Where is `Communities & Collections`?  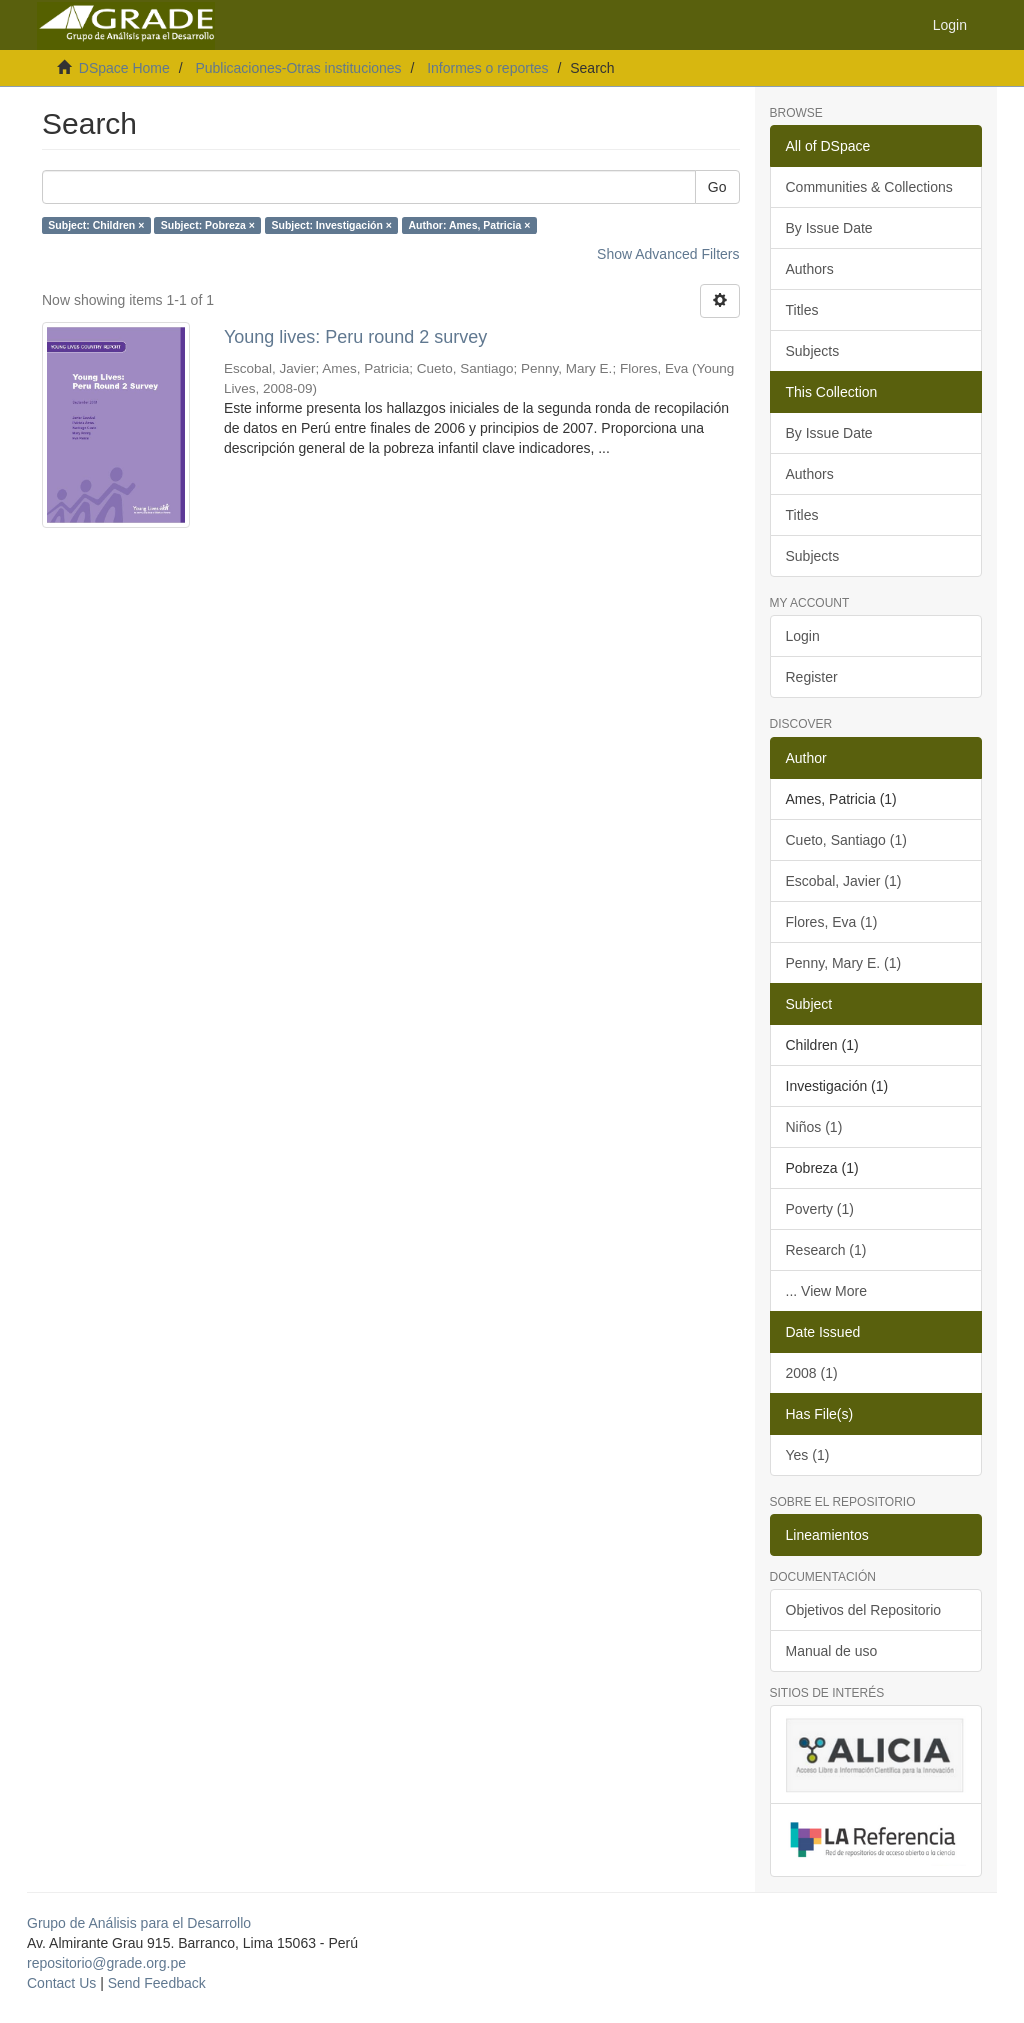 Communities & Collections is located at coordinates (869, 187).